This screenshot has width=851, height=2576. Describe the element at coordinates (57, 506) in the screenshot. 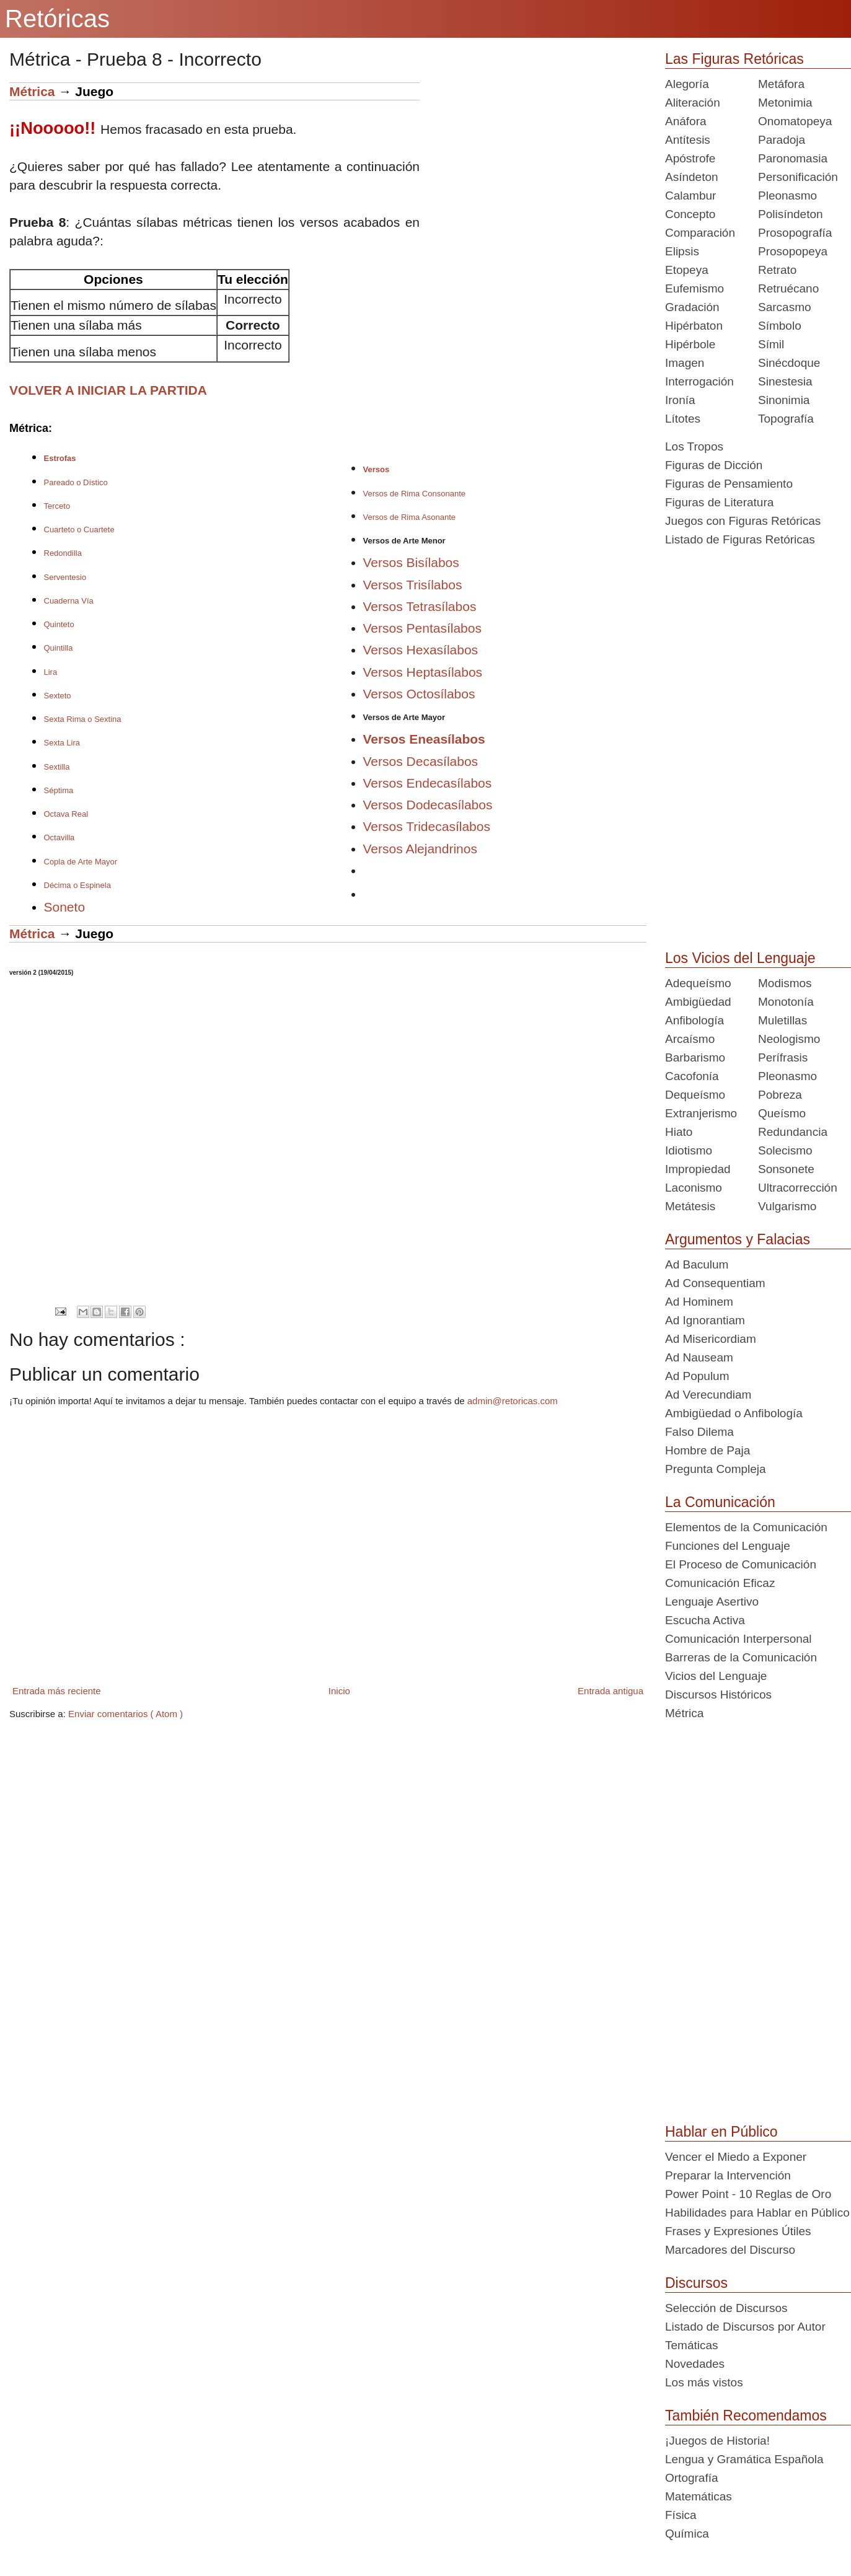

I see `Terceto` at that location.